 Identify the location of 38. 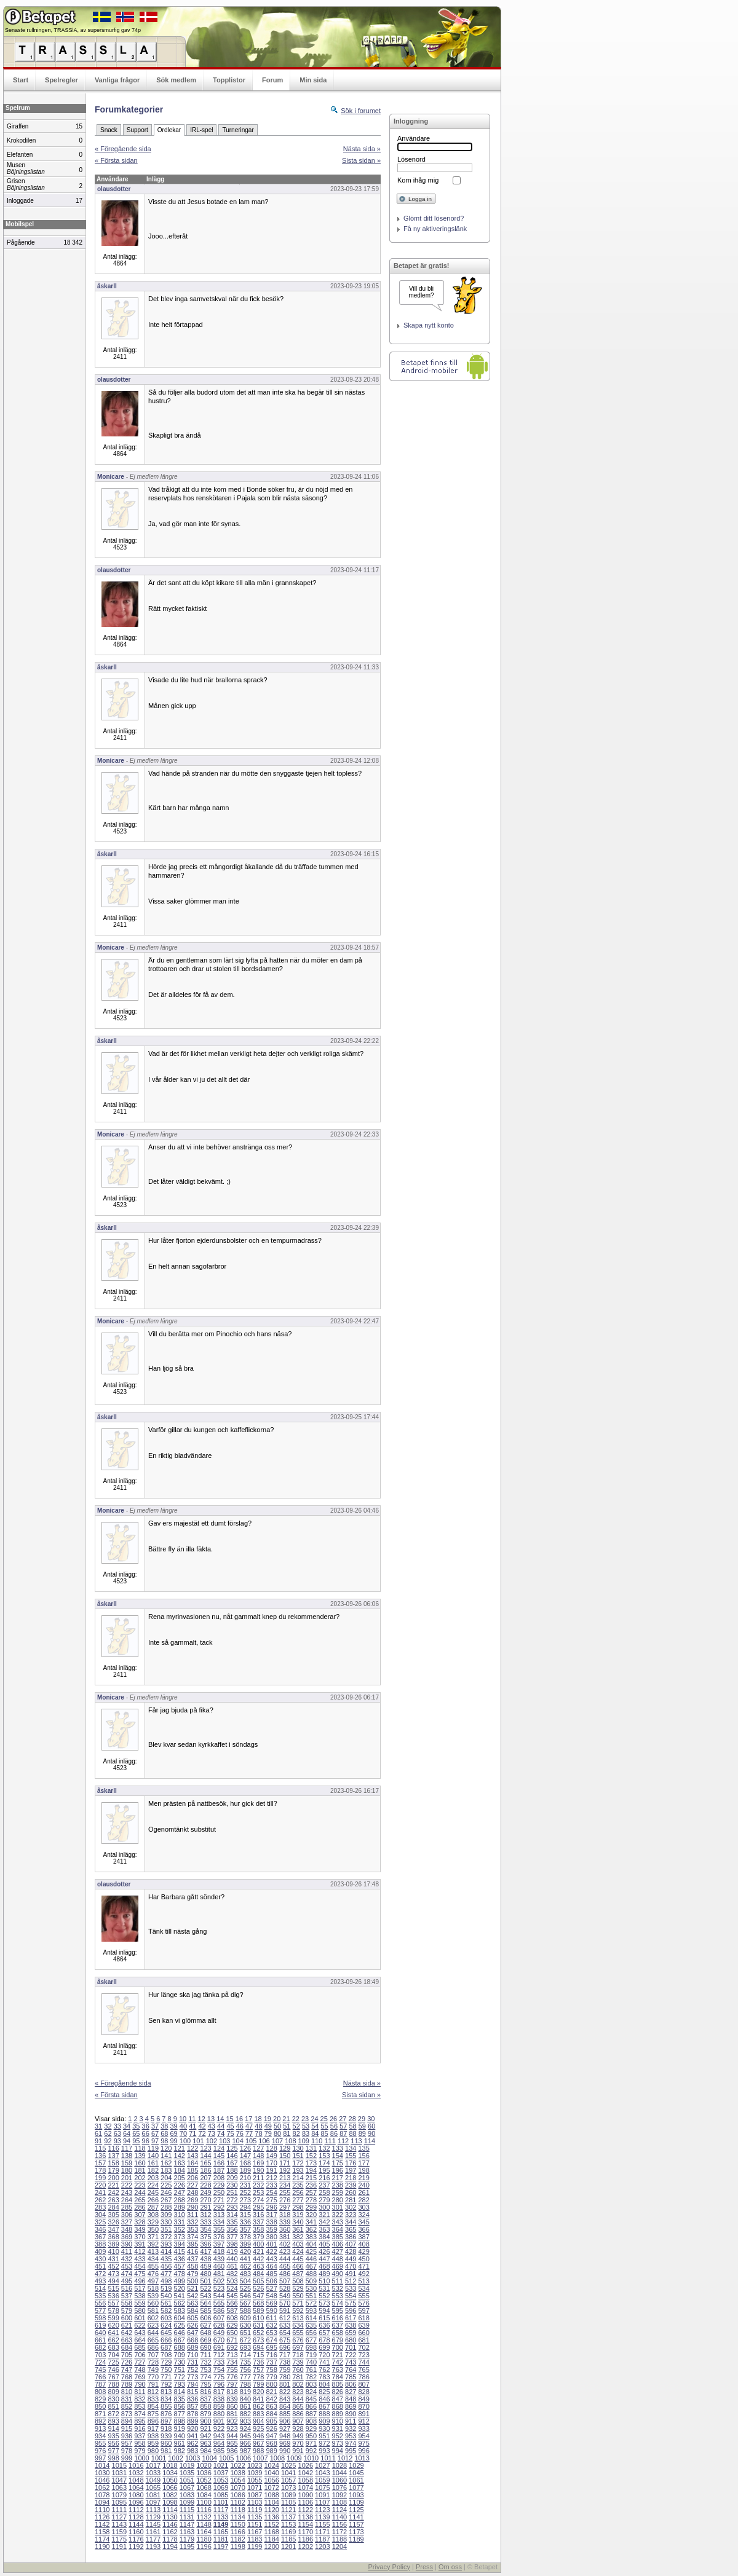
(164, 2126).